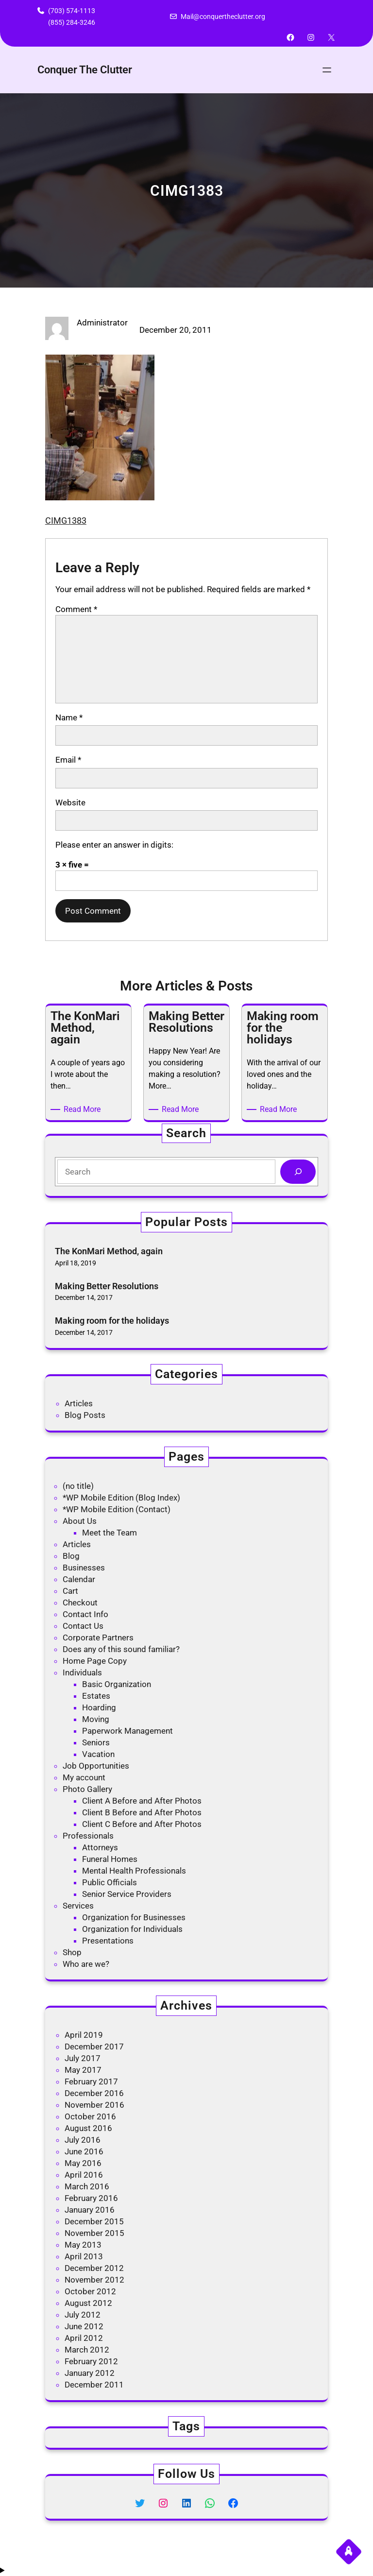 The height and width of the screenshot is (2576, 373). What do you see at coordinates (94, 2093) in the screenshot?
I see `December 2016` at bounding box center [94, 2093].